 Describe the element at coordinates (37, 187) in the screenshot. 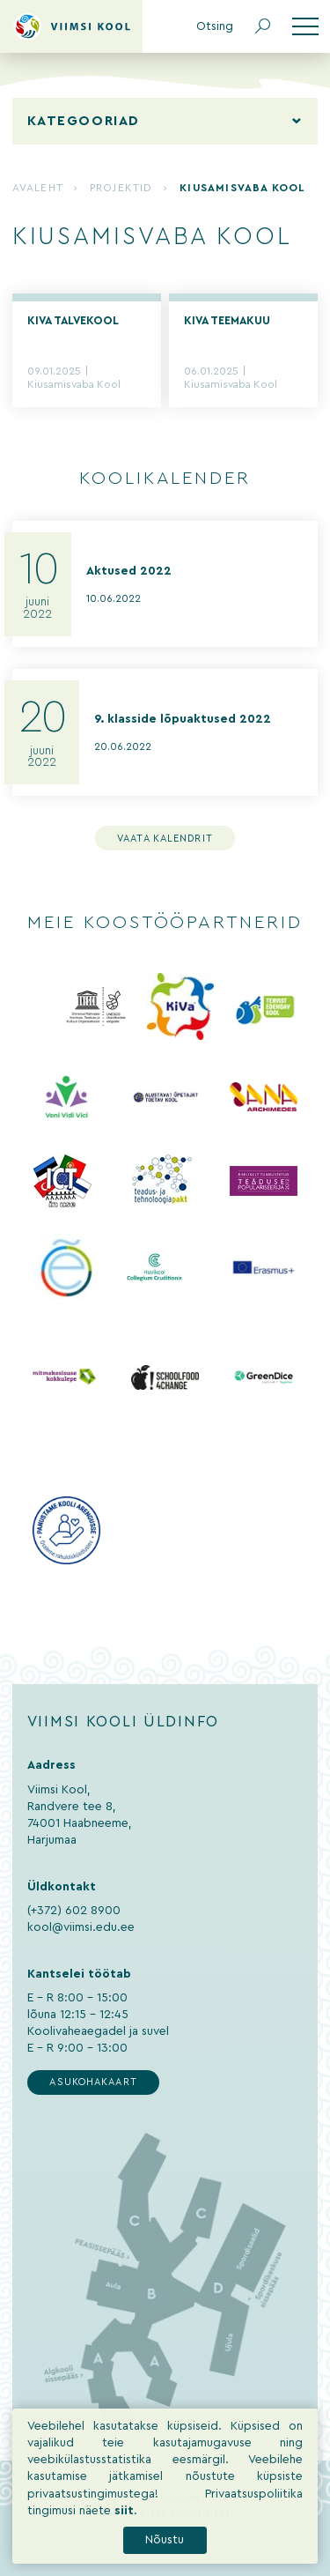

I see `Avaleht` at that location.